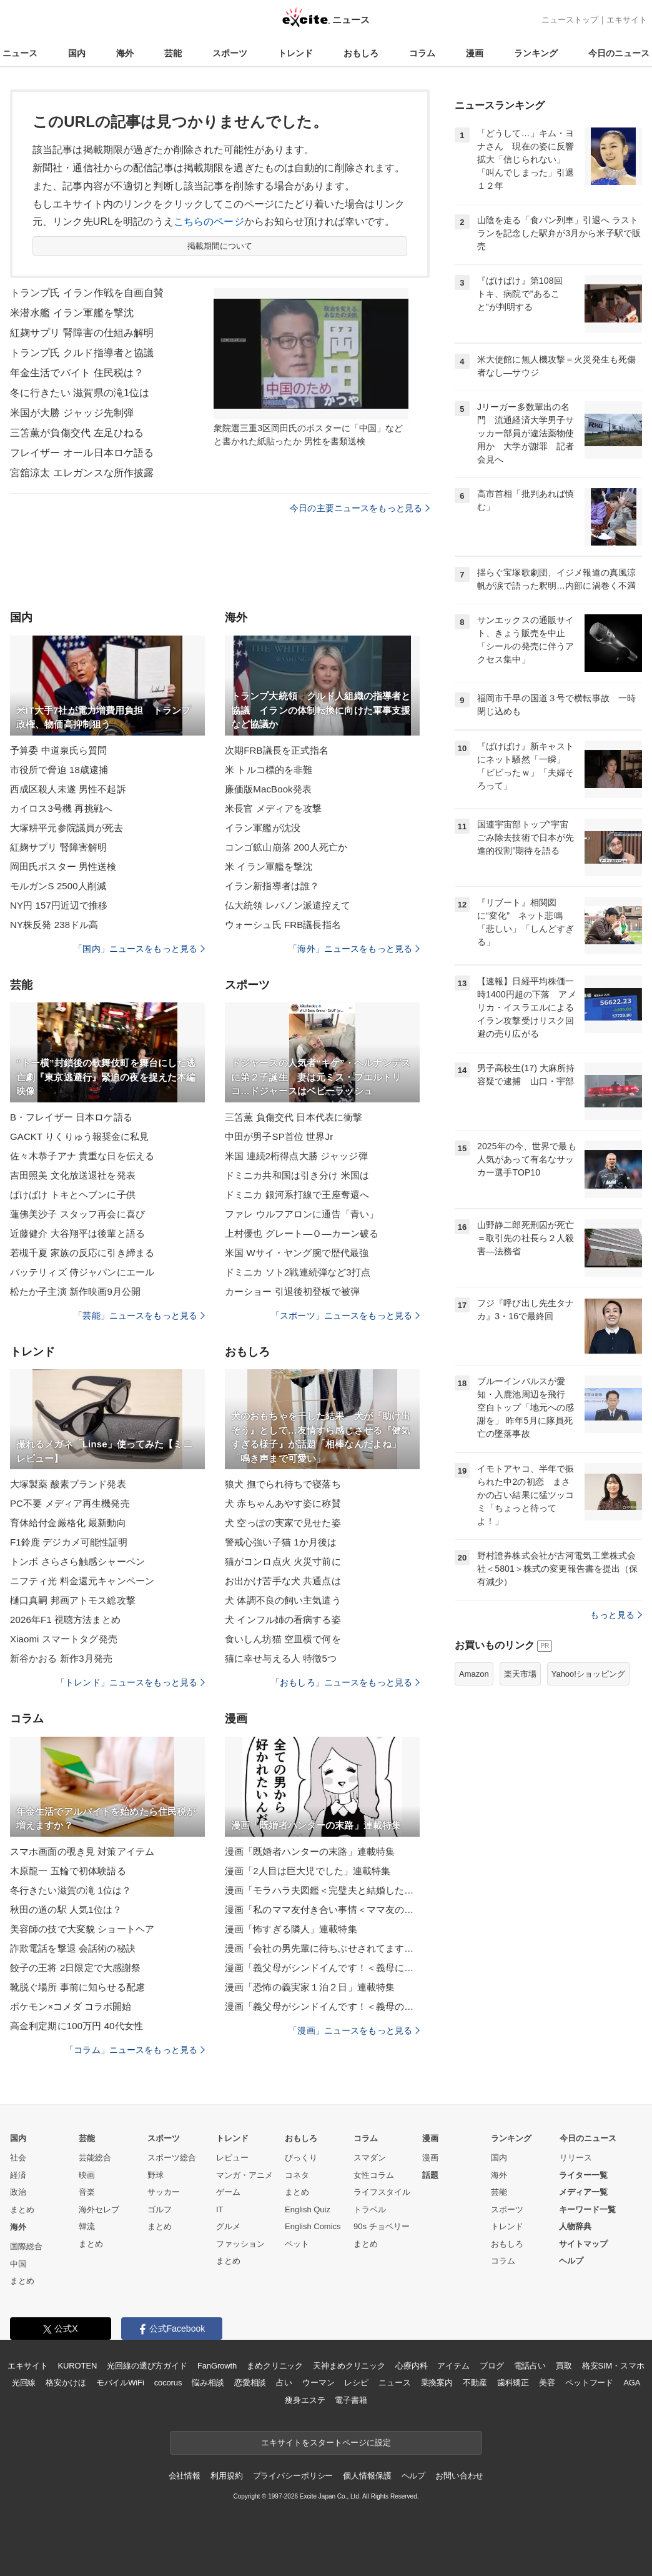 Image resolution: width=652 pixels, height=2576 pixels. Describe the element at coordinates (322, 1890) in the screenshot. I see `漫画「モラハラ夫図鑑＜完璧夫と結婚したはずなのに＞」連載特集` at that location.